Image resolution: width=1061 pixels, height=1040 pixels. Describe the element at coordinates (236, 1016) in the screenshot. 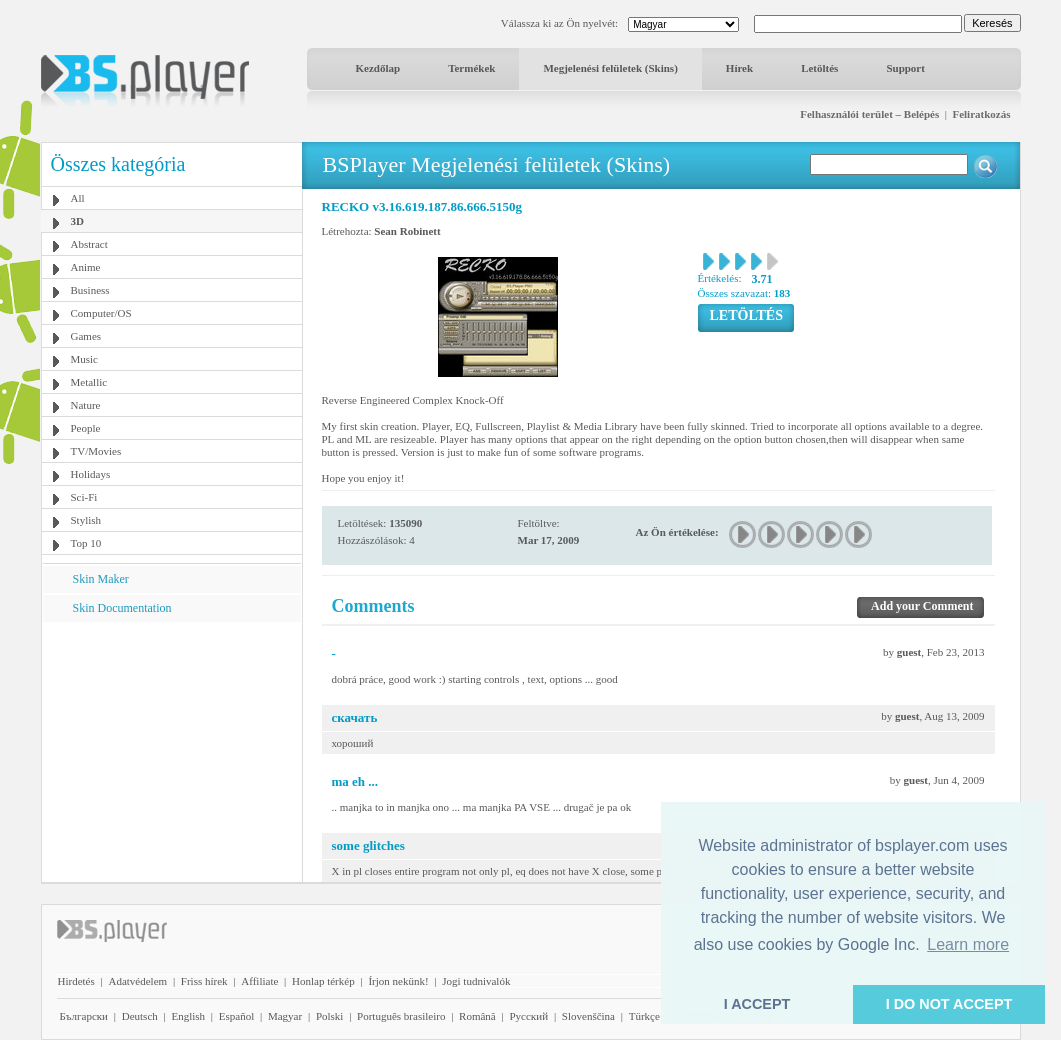

I see `Español` at that location.